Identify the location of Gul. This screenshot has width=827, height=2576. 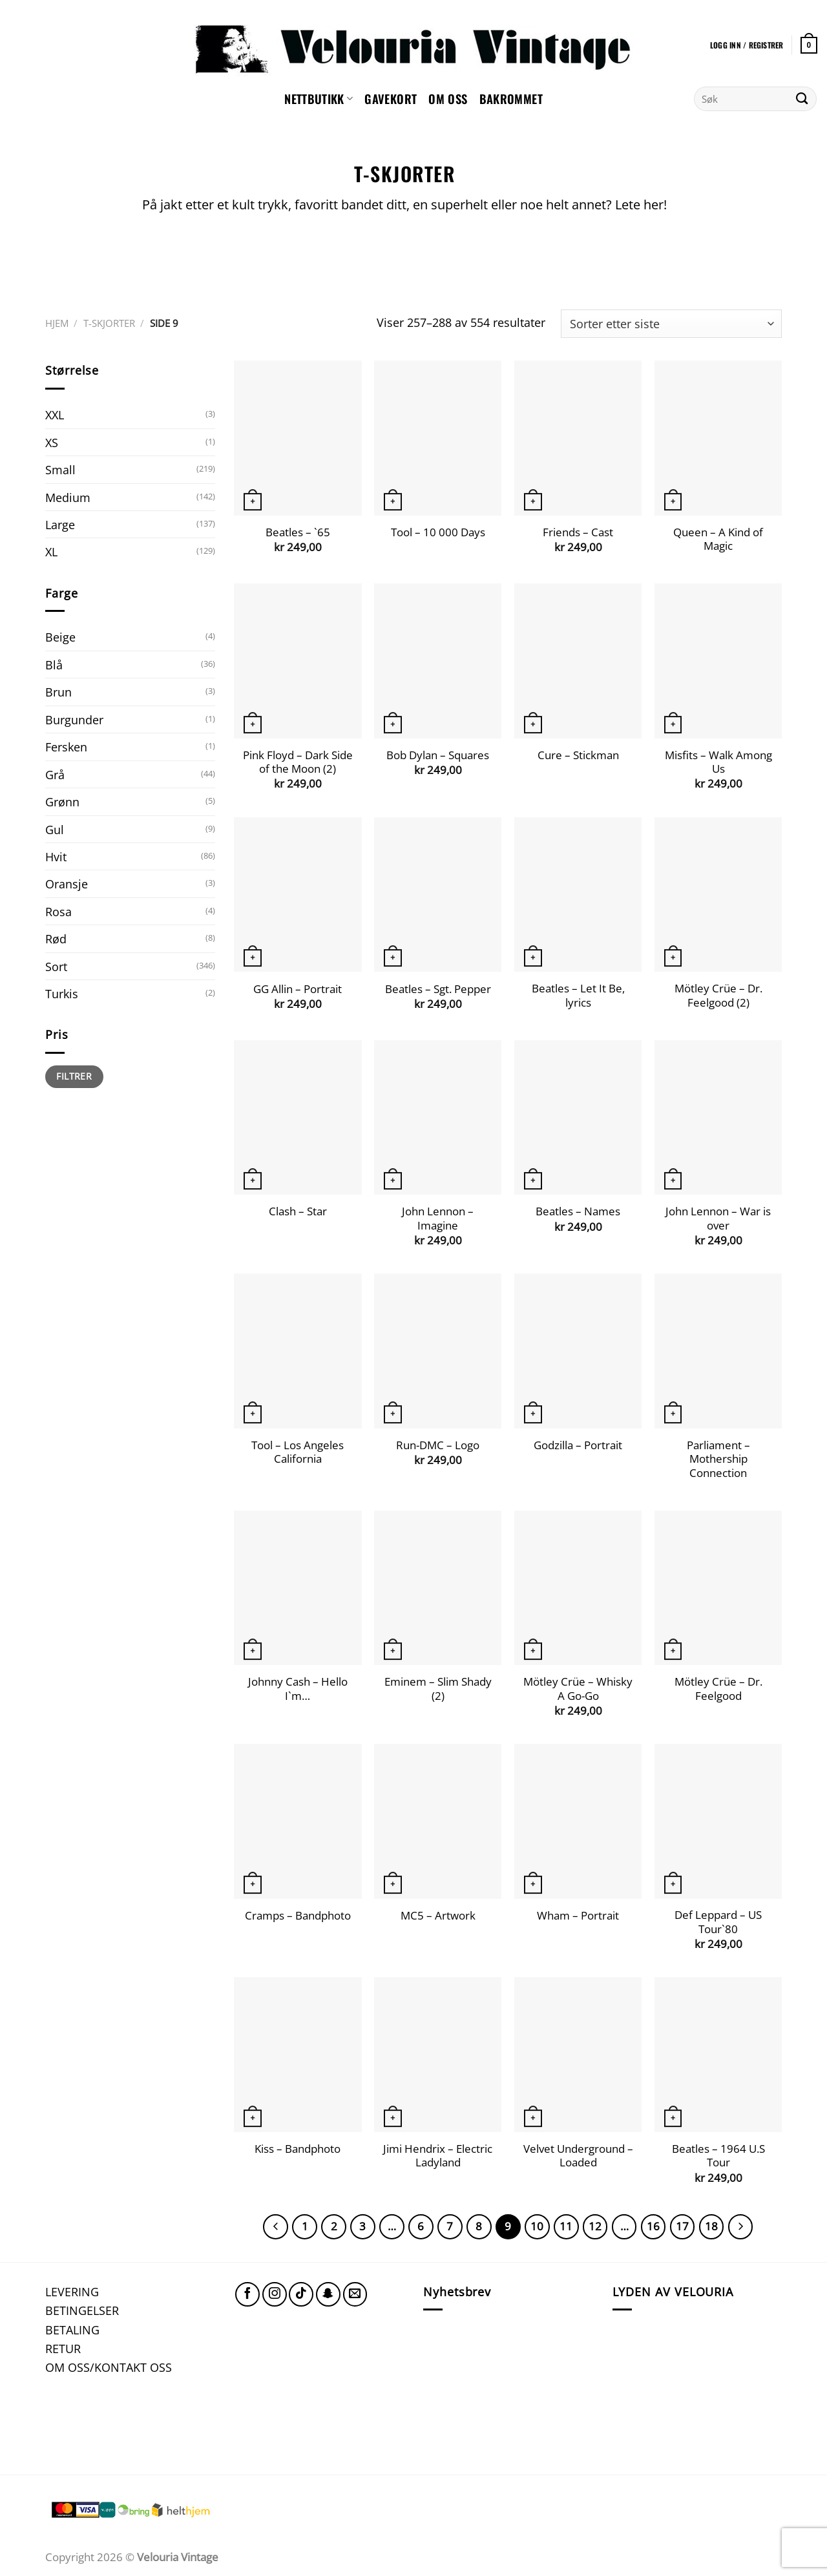
(54, 829).